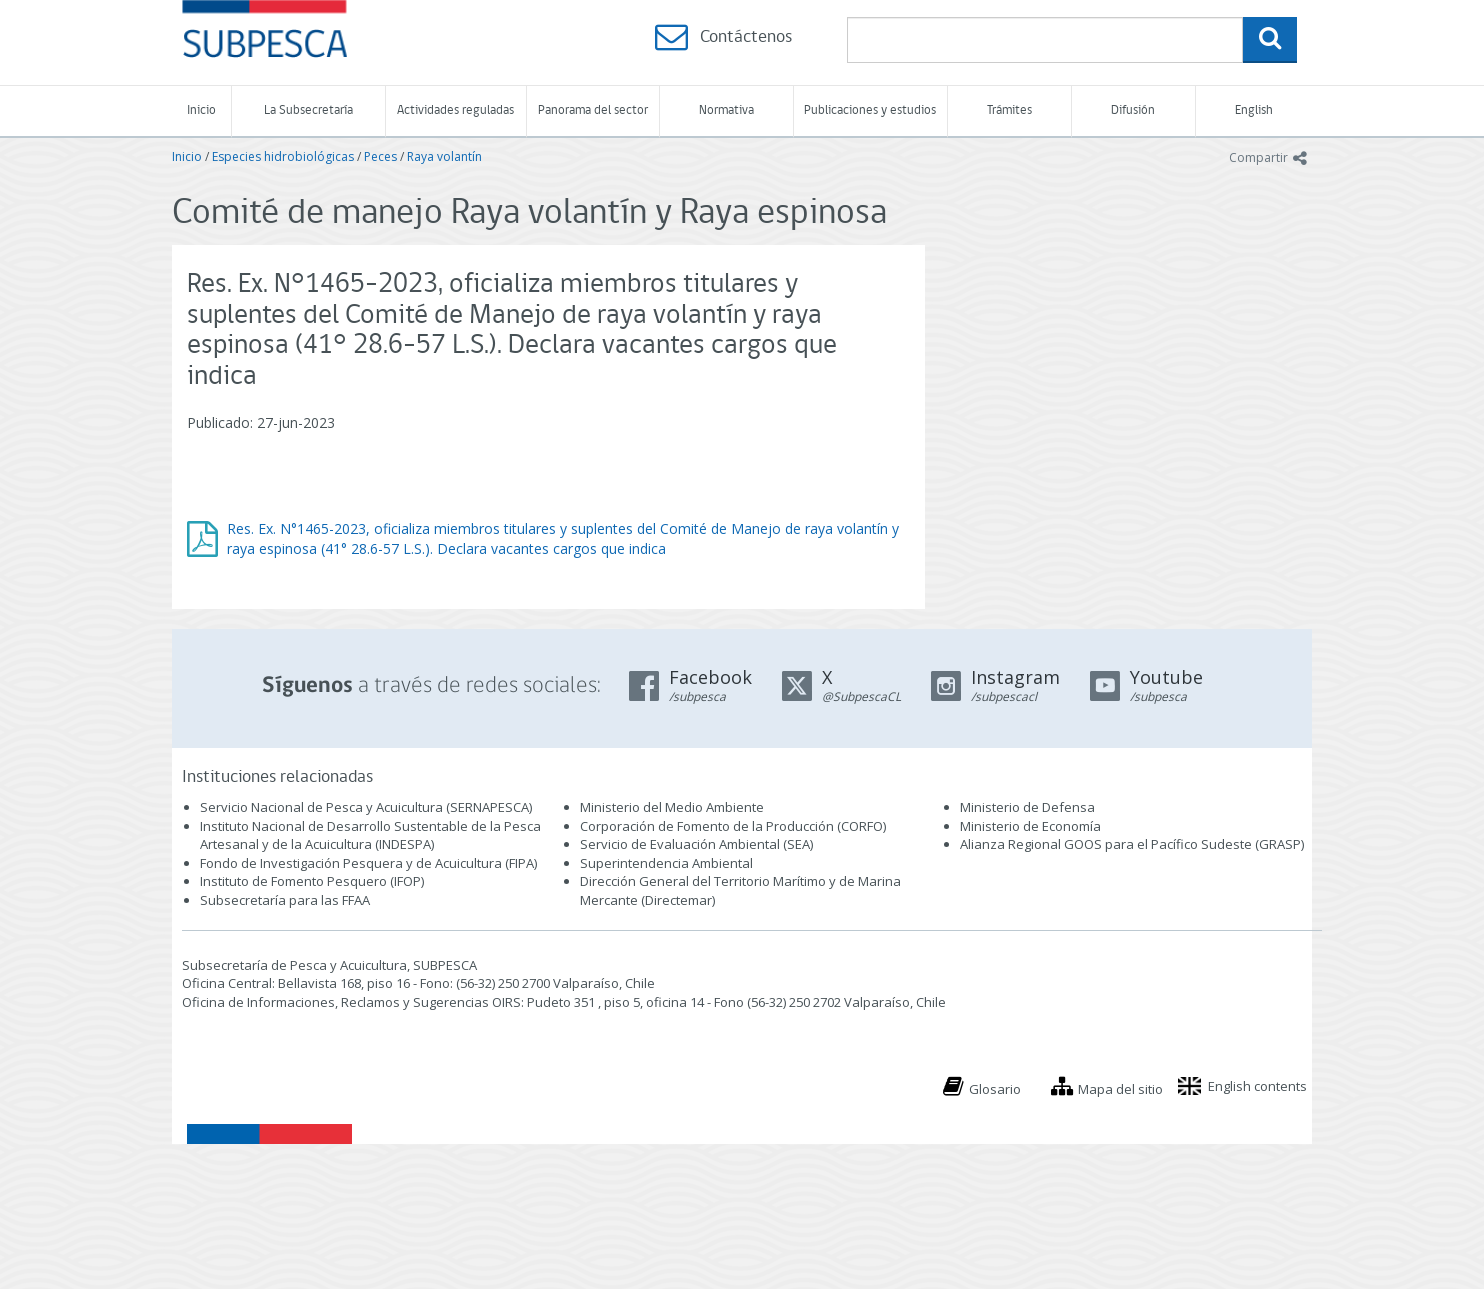 This screenshot has width=1484, height=1289. Describe the element at coordinates (1030, 826) in the screenshot. I see `Ministerio de Economía` at that location.